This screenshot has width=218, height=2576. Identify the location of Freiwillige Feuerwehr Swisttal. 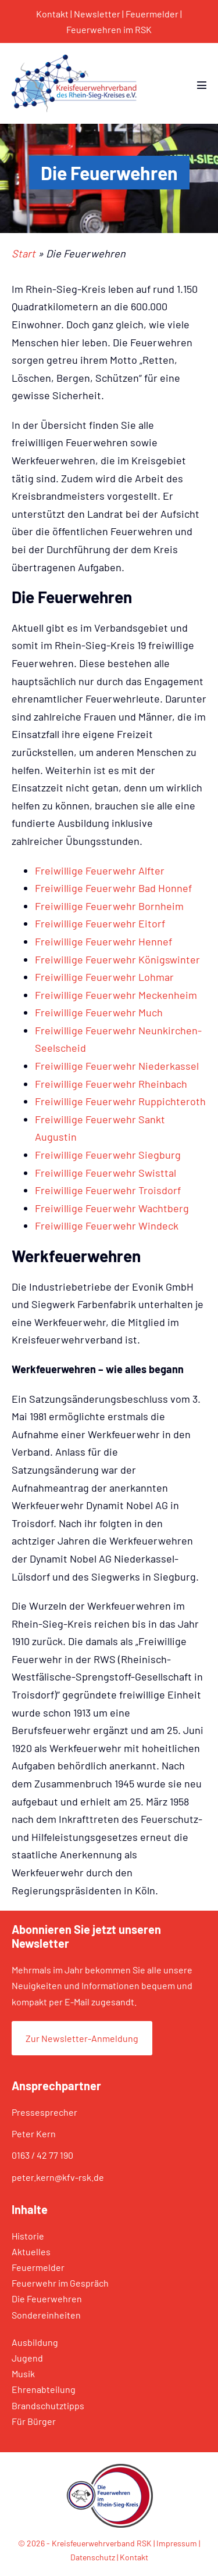
(105, 1172).